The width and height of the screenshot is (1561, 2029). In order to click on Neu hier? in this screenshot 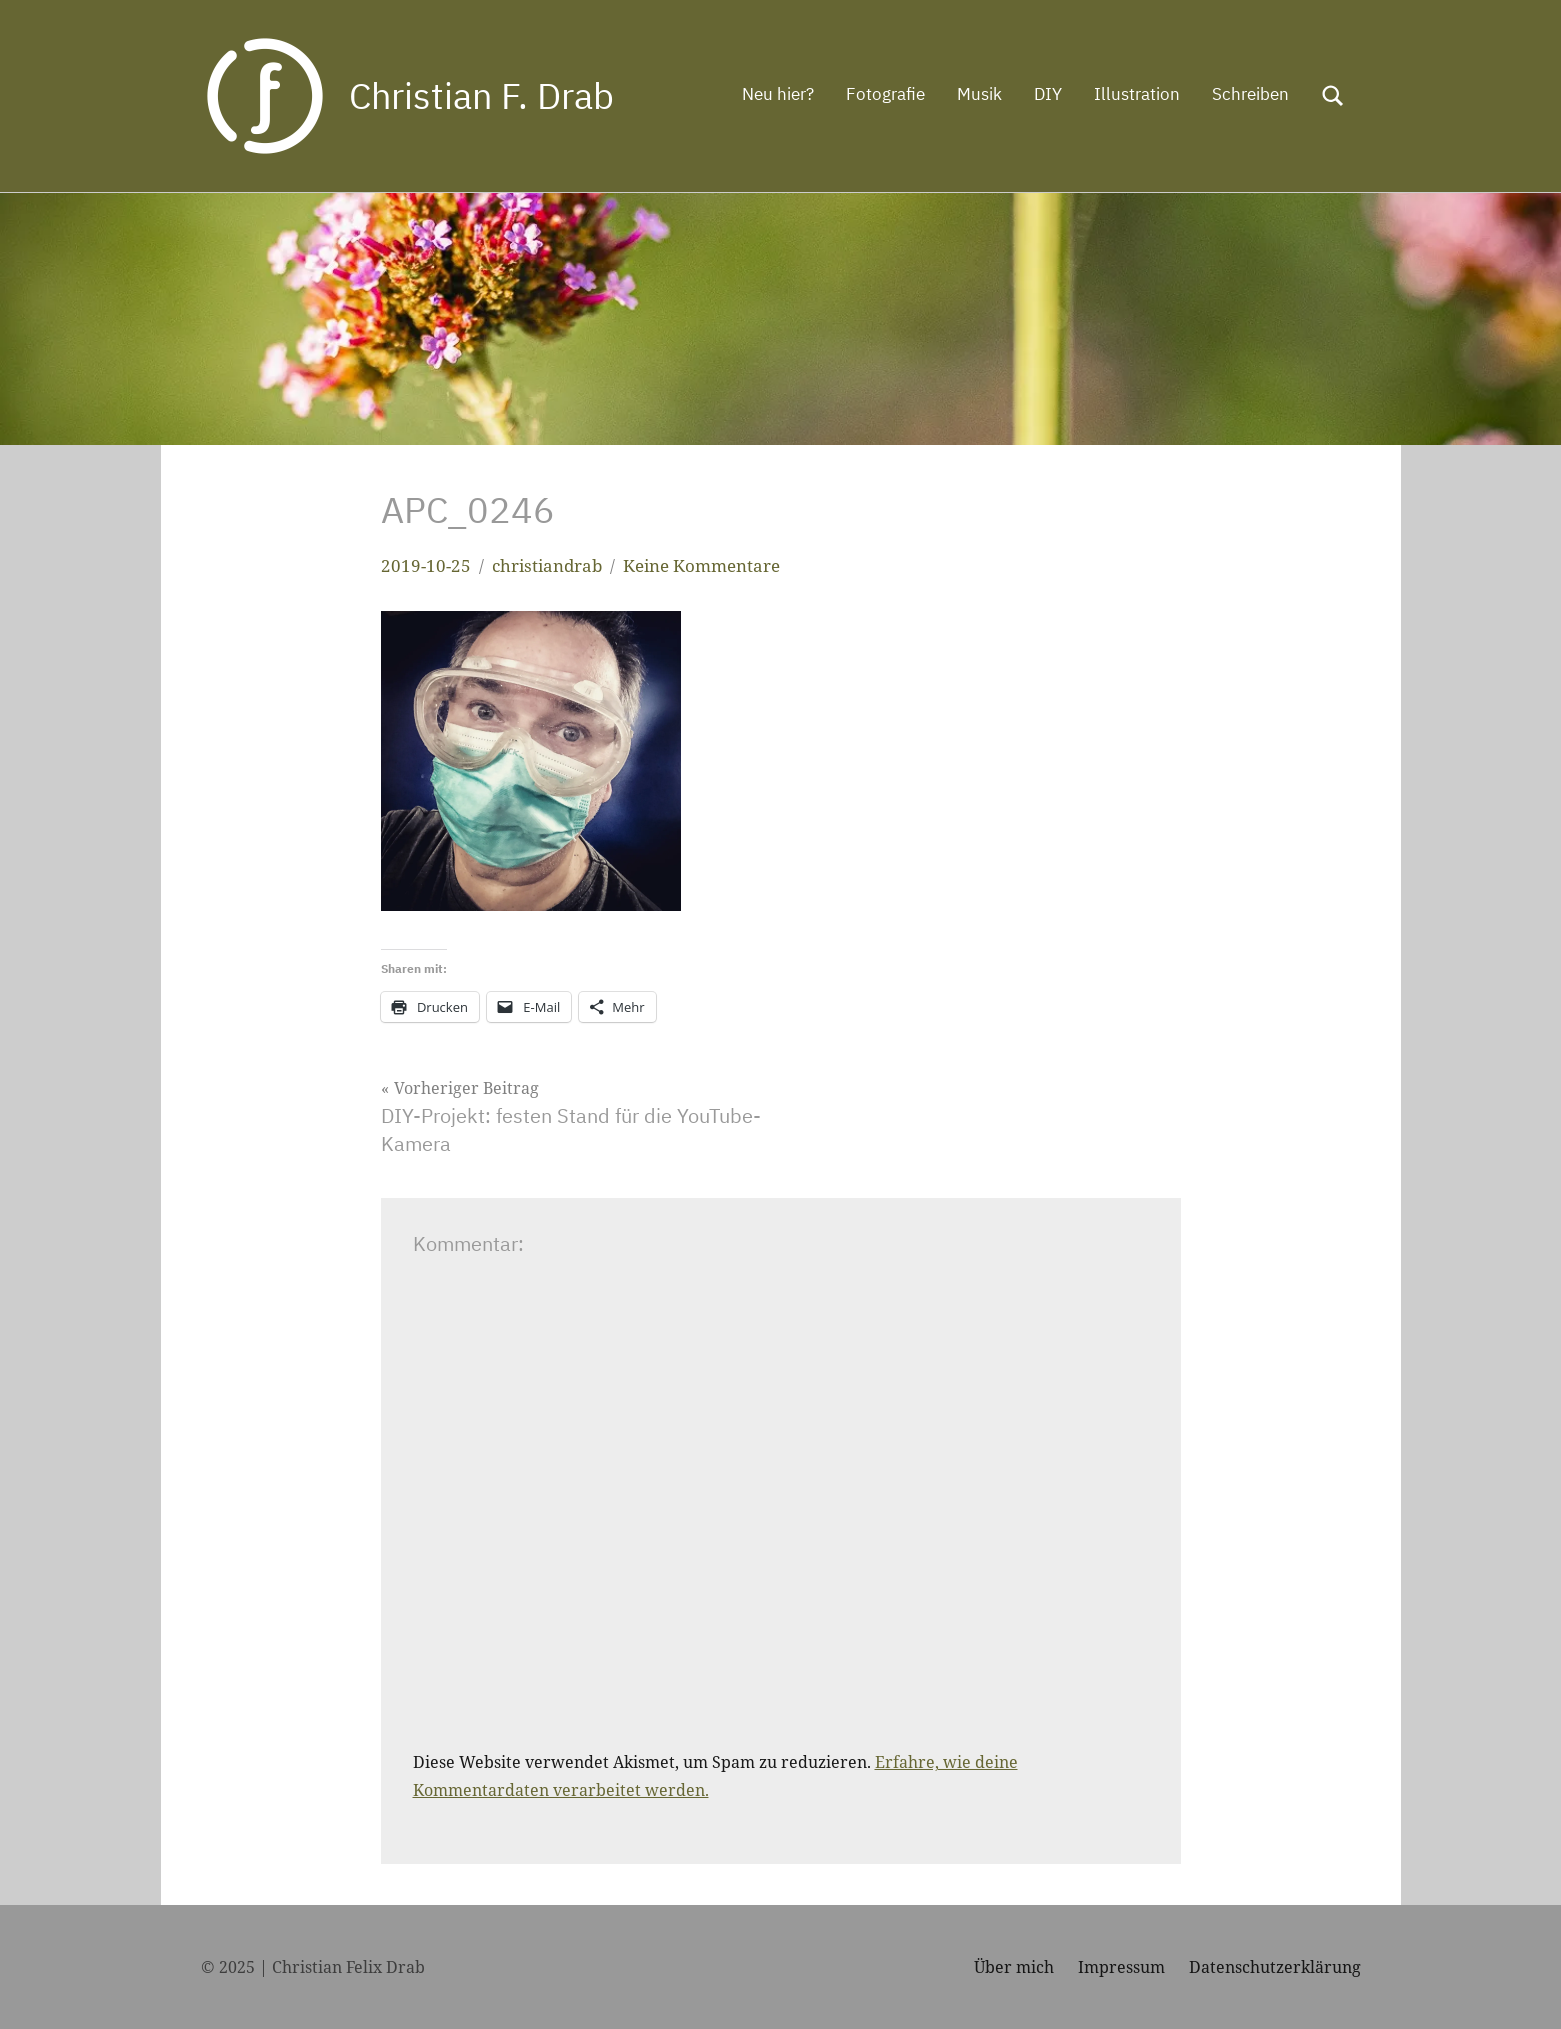, I will do `click(778, 94)`.